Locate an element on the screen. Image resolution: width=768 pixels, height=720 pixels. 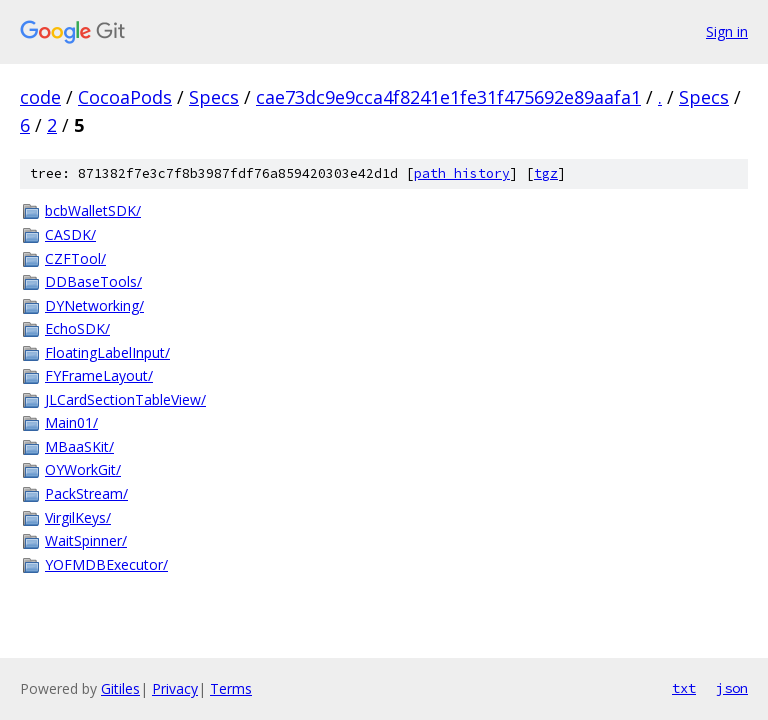
Sign in is located at coordinates (727, 31).